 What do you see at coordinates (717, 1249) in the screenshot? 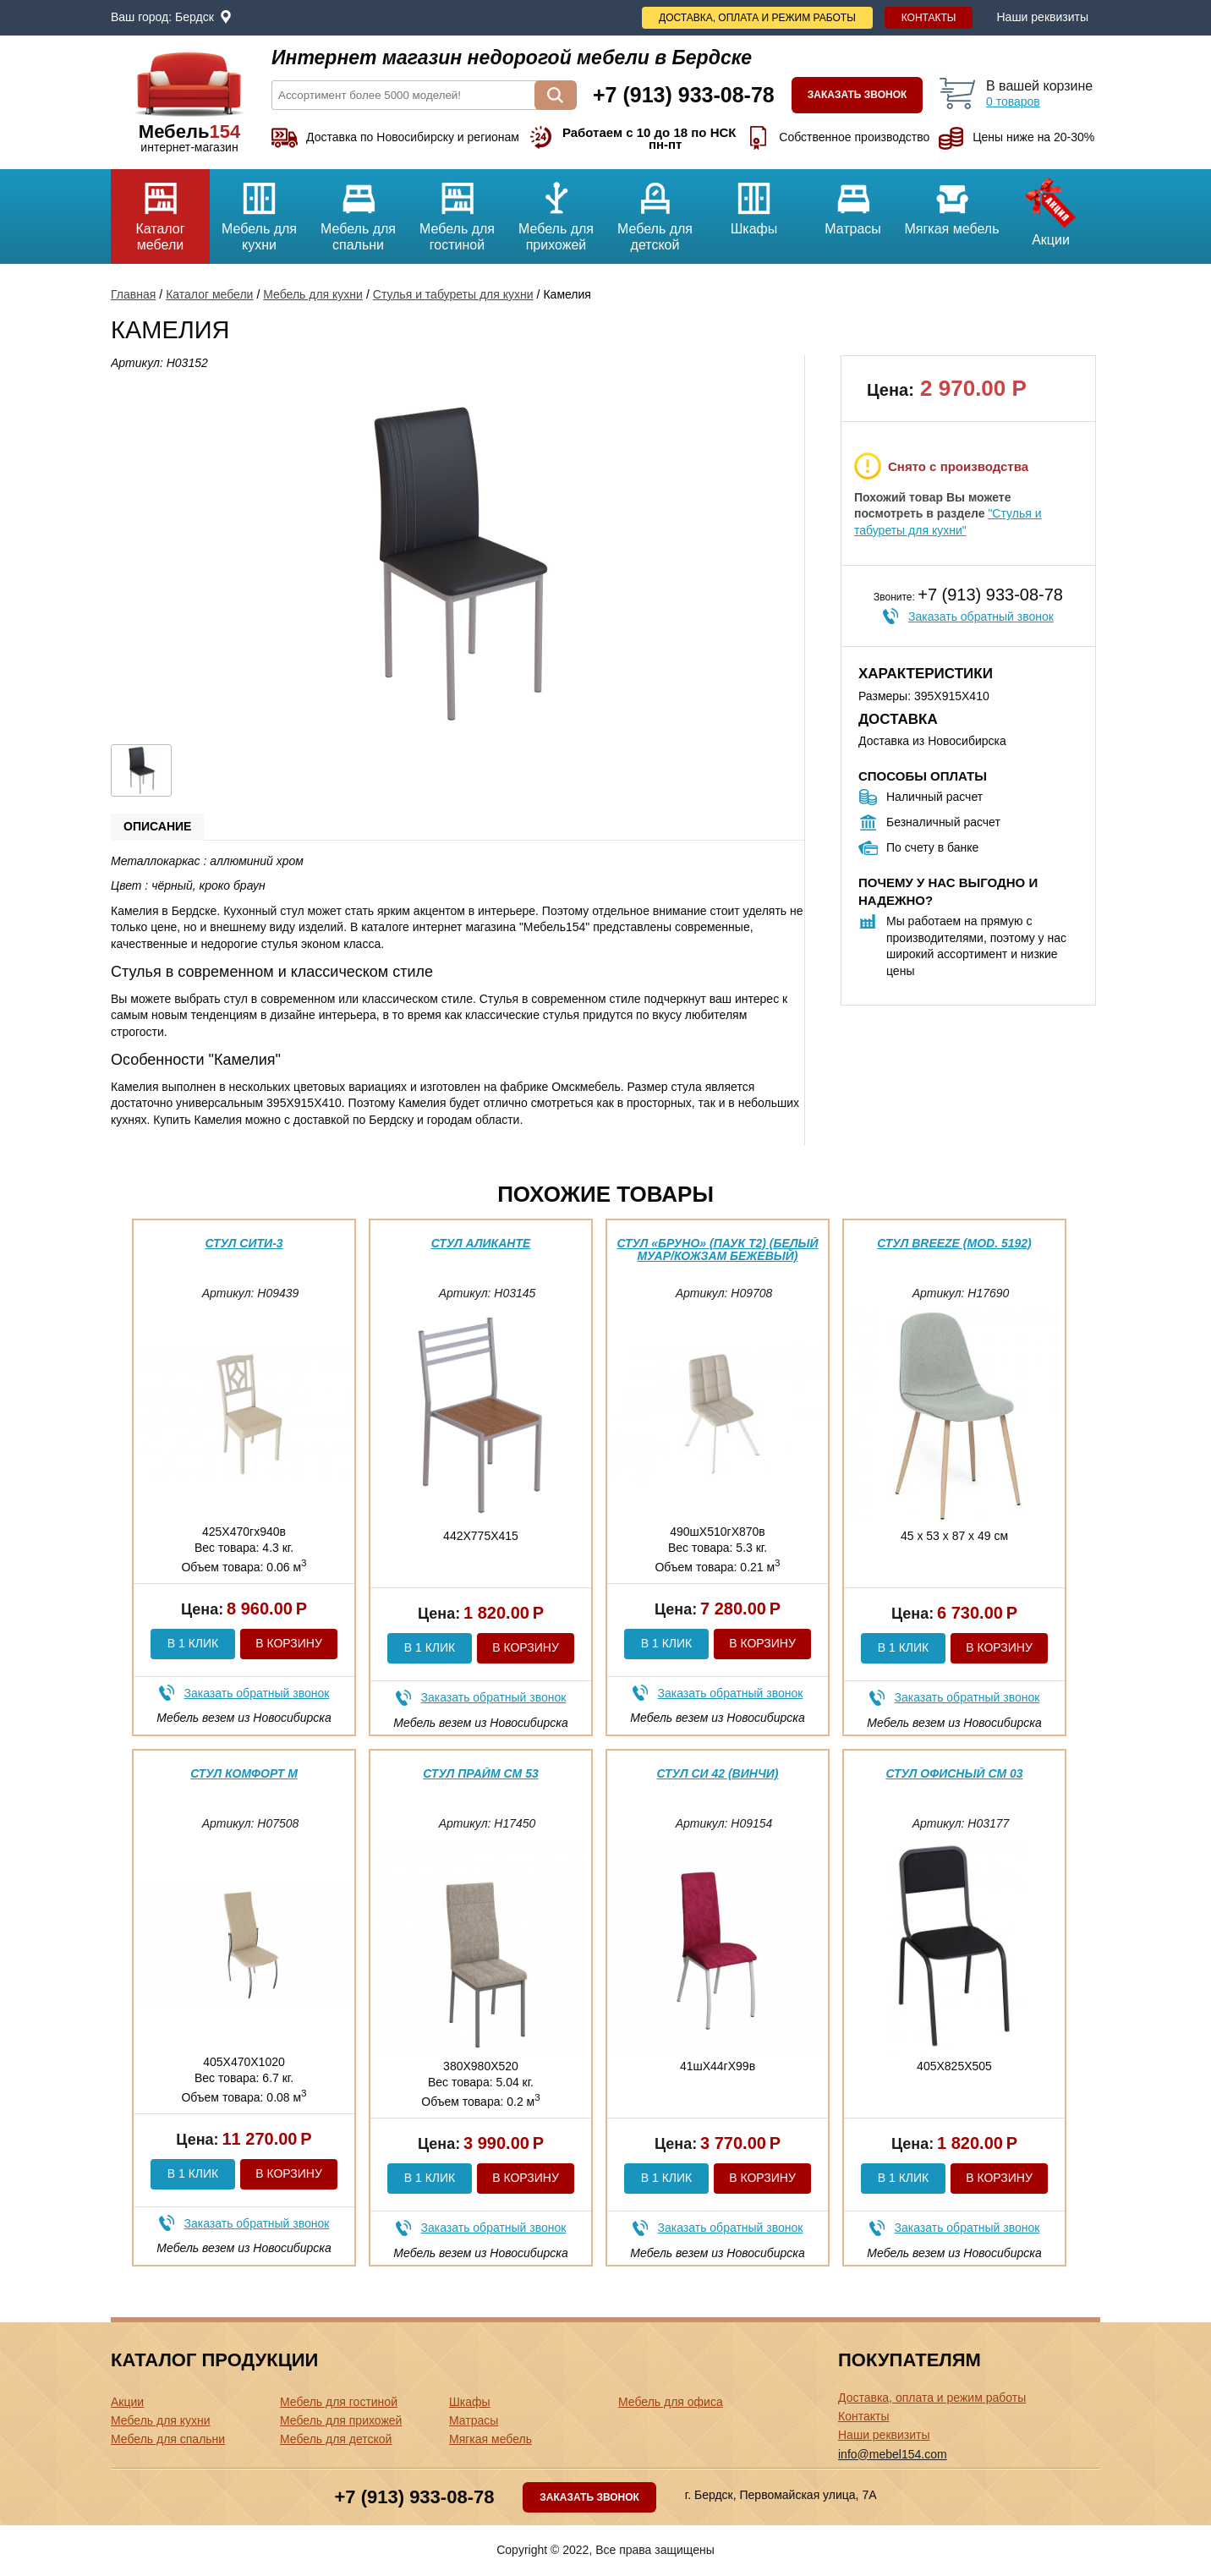
I see `Стул «Бруно» (паук Т2) (Белый муар/Кожзам Бежевый)` at bounding box center [717, 1249].